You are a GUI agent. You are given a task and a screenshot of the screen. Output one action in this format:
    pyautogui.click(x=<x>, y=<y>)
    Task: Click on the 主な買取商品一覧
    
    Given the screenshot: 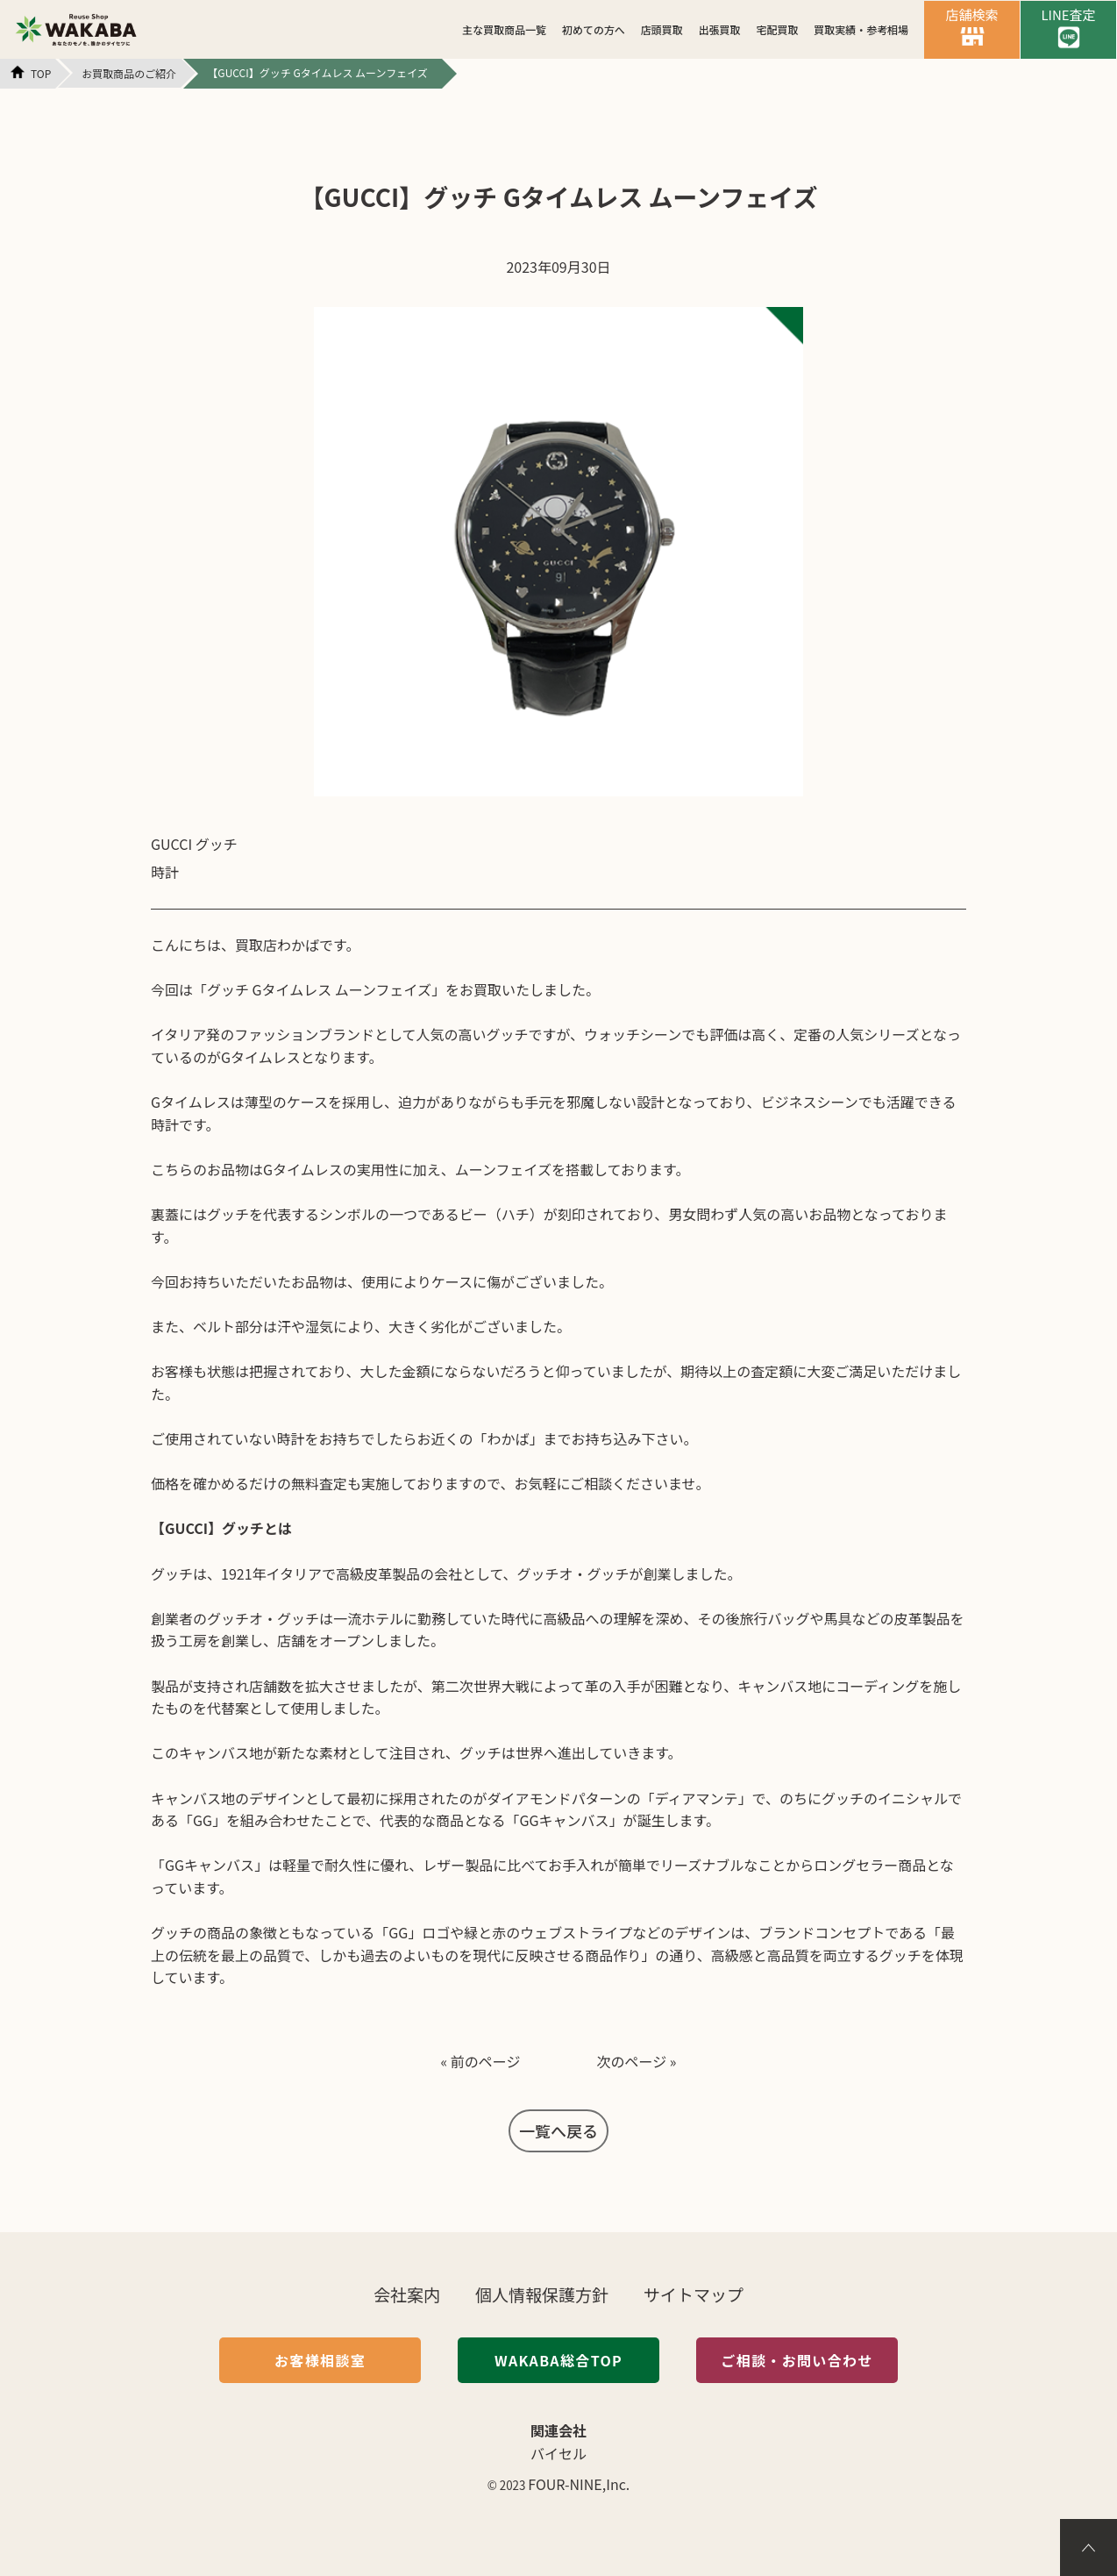 What is the action you would take?
    pyautogui.click(x=504, y=29)
    